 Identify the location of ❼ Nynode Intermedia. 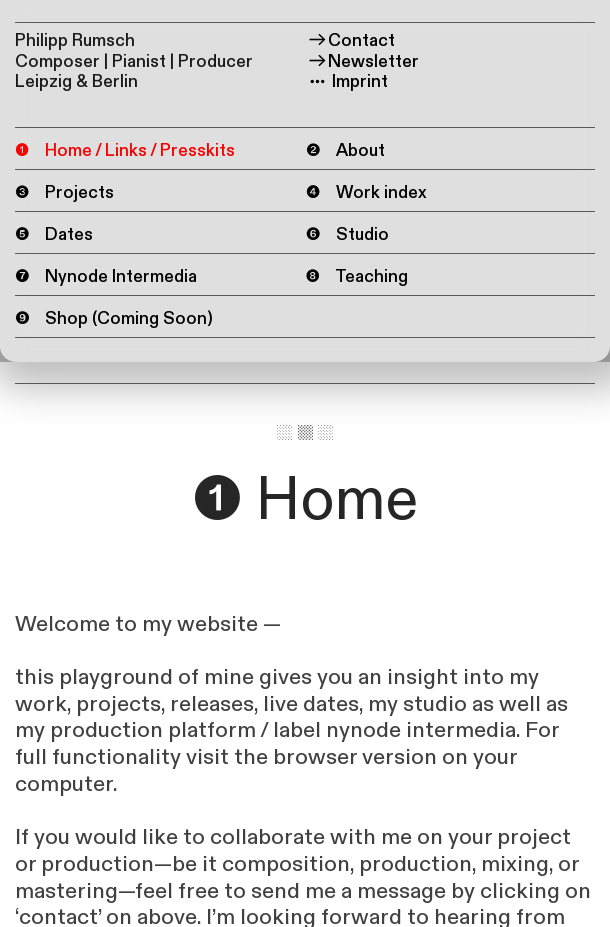
(106, 276).